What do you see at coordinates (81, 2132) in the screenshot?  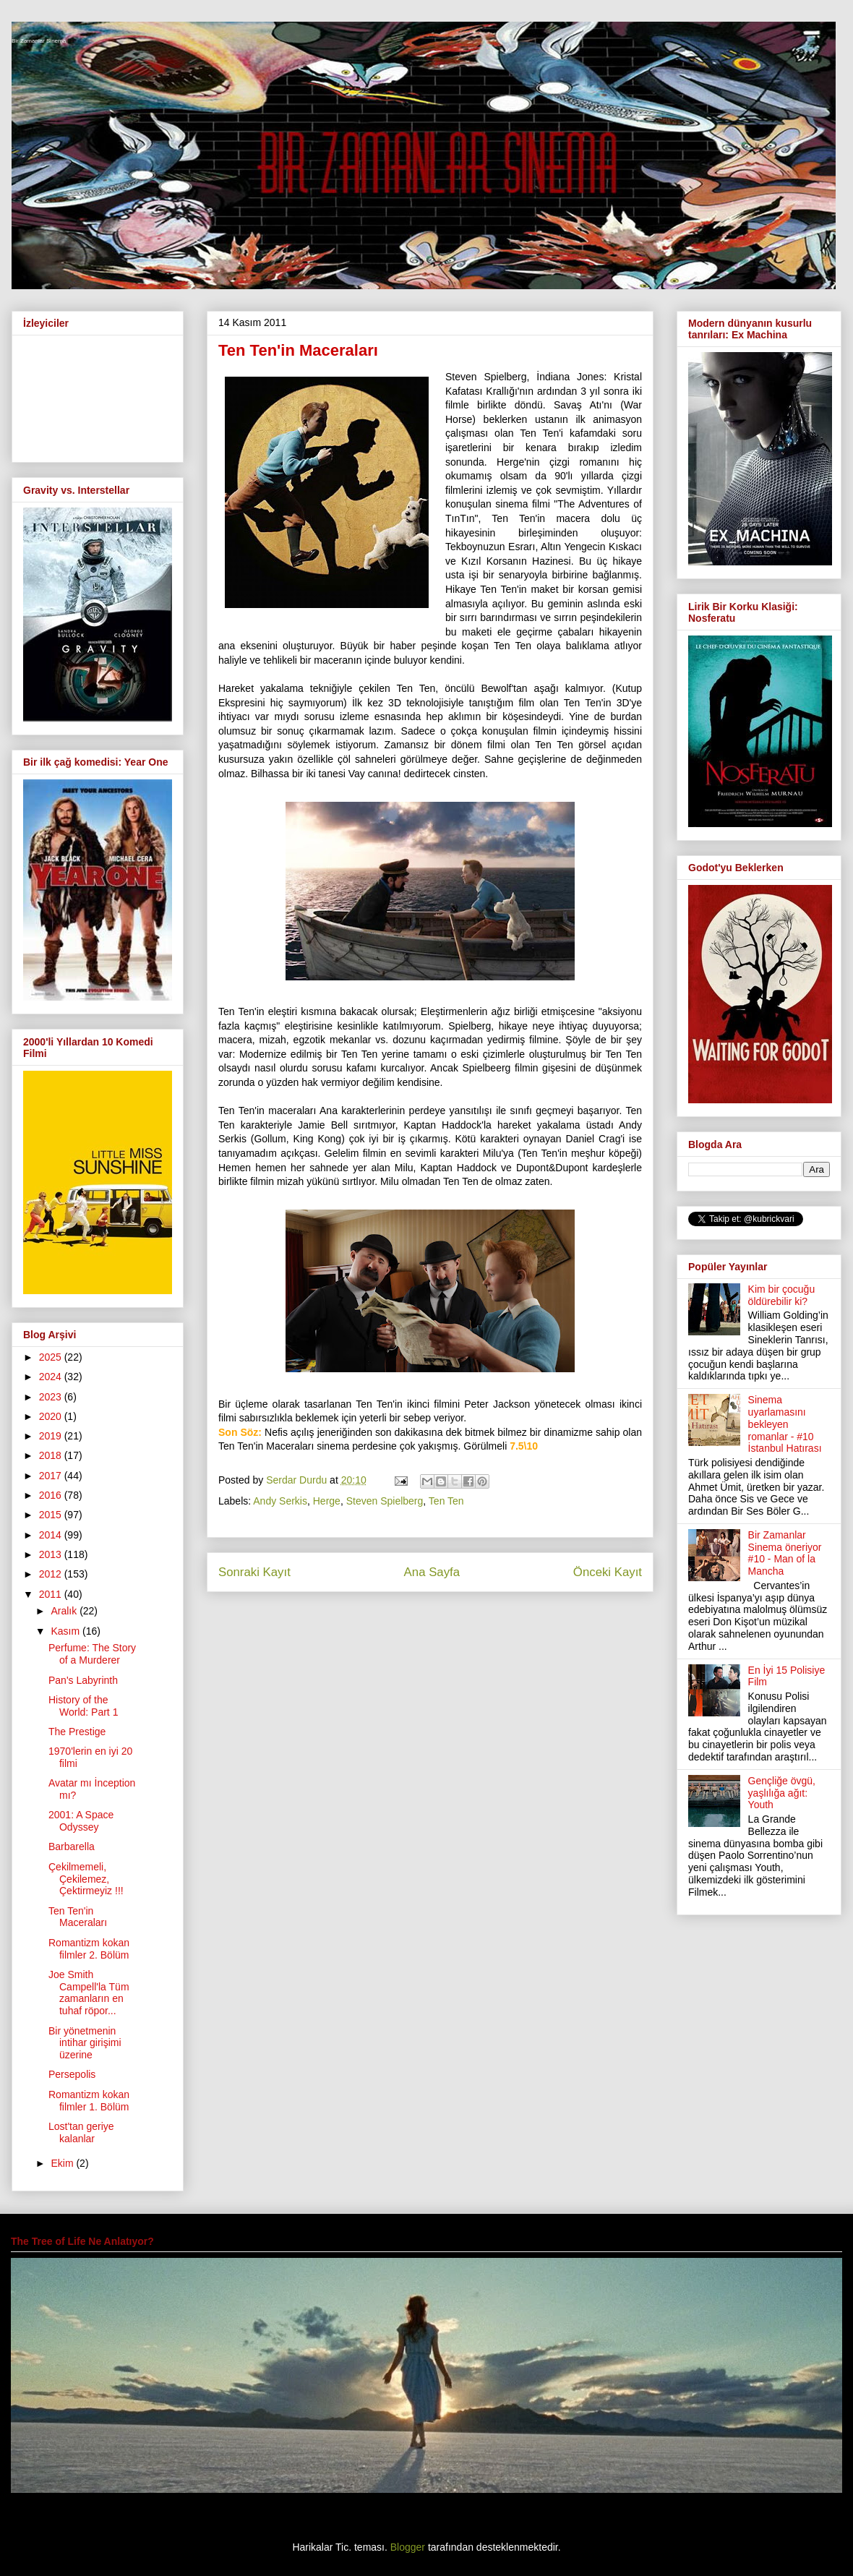 I see `Lost'tan geriye kalanlar` at bounding box center [81, 2132].